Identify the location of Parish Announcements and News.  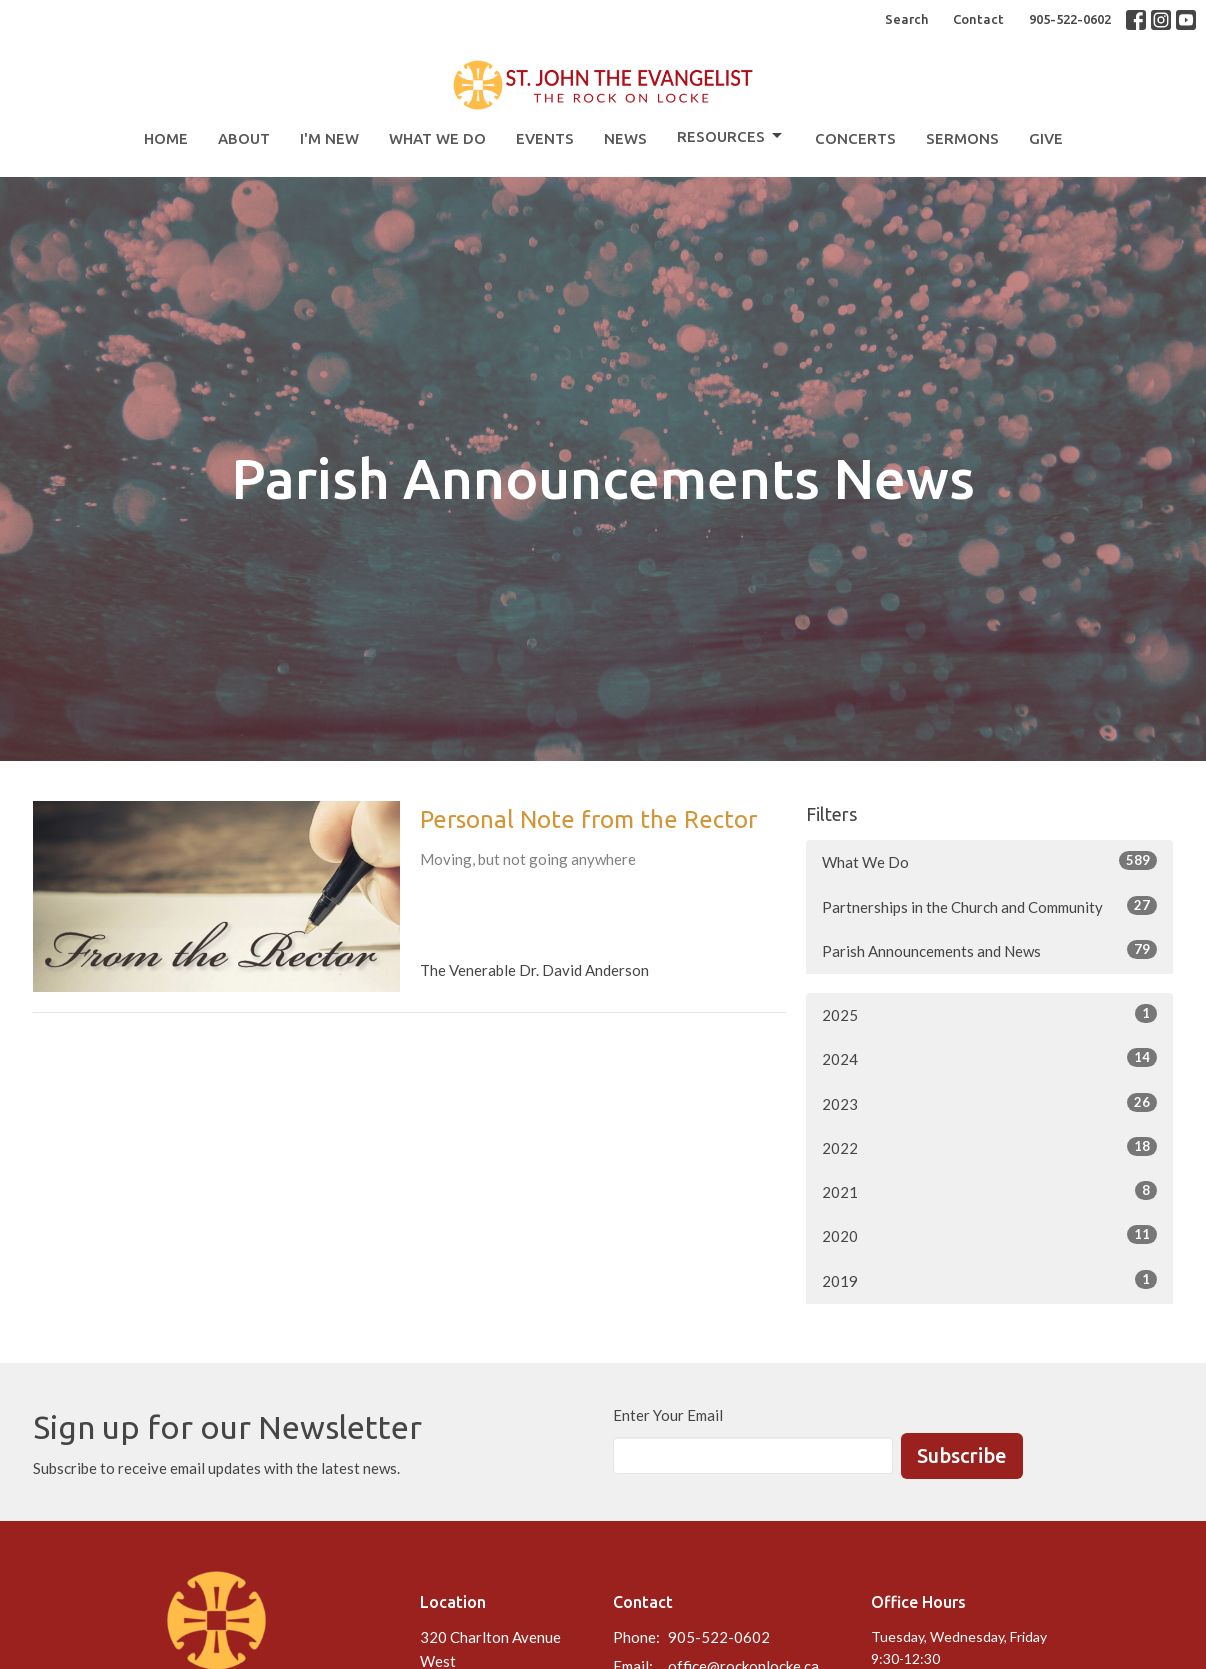
(989, 950).